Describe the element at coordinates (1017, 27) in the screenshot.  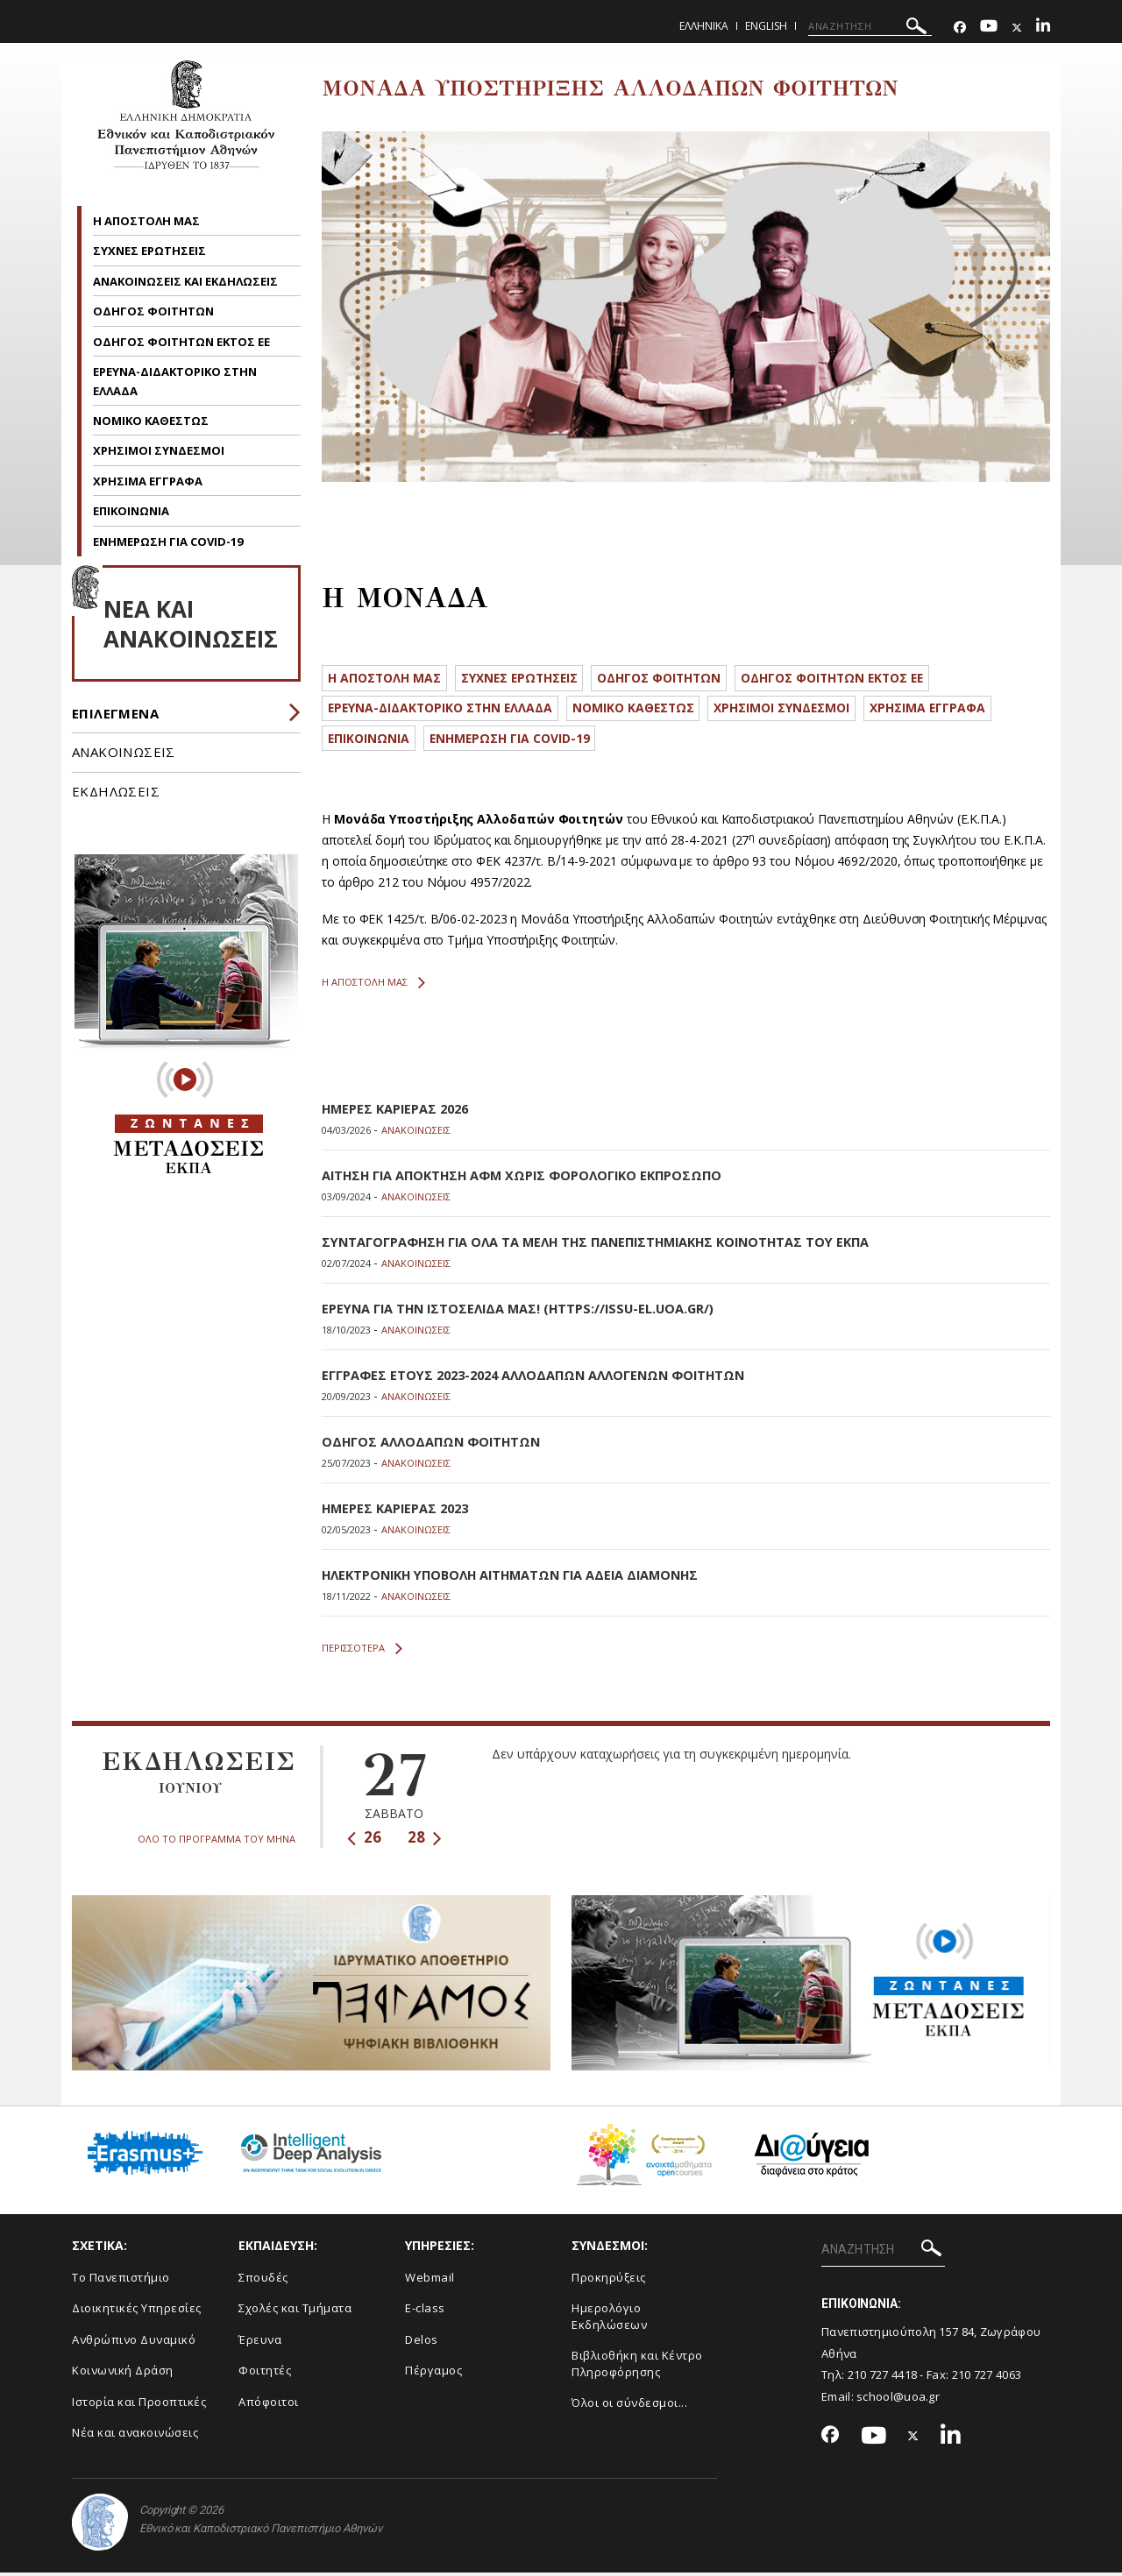
I see `[Twitter-link]` at that location.